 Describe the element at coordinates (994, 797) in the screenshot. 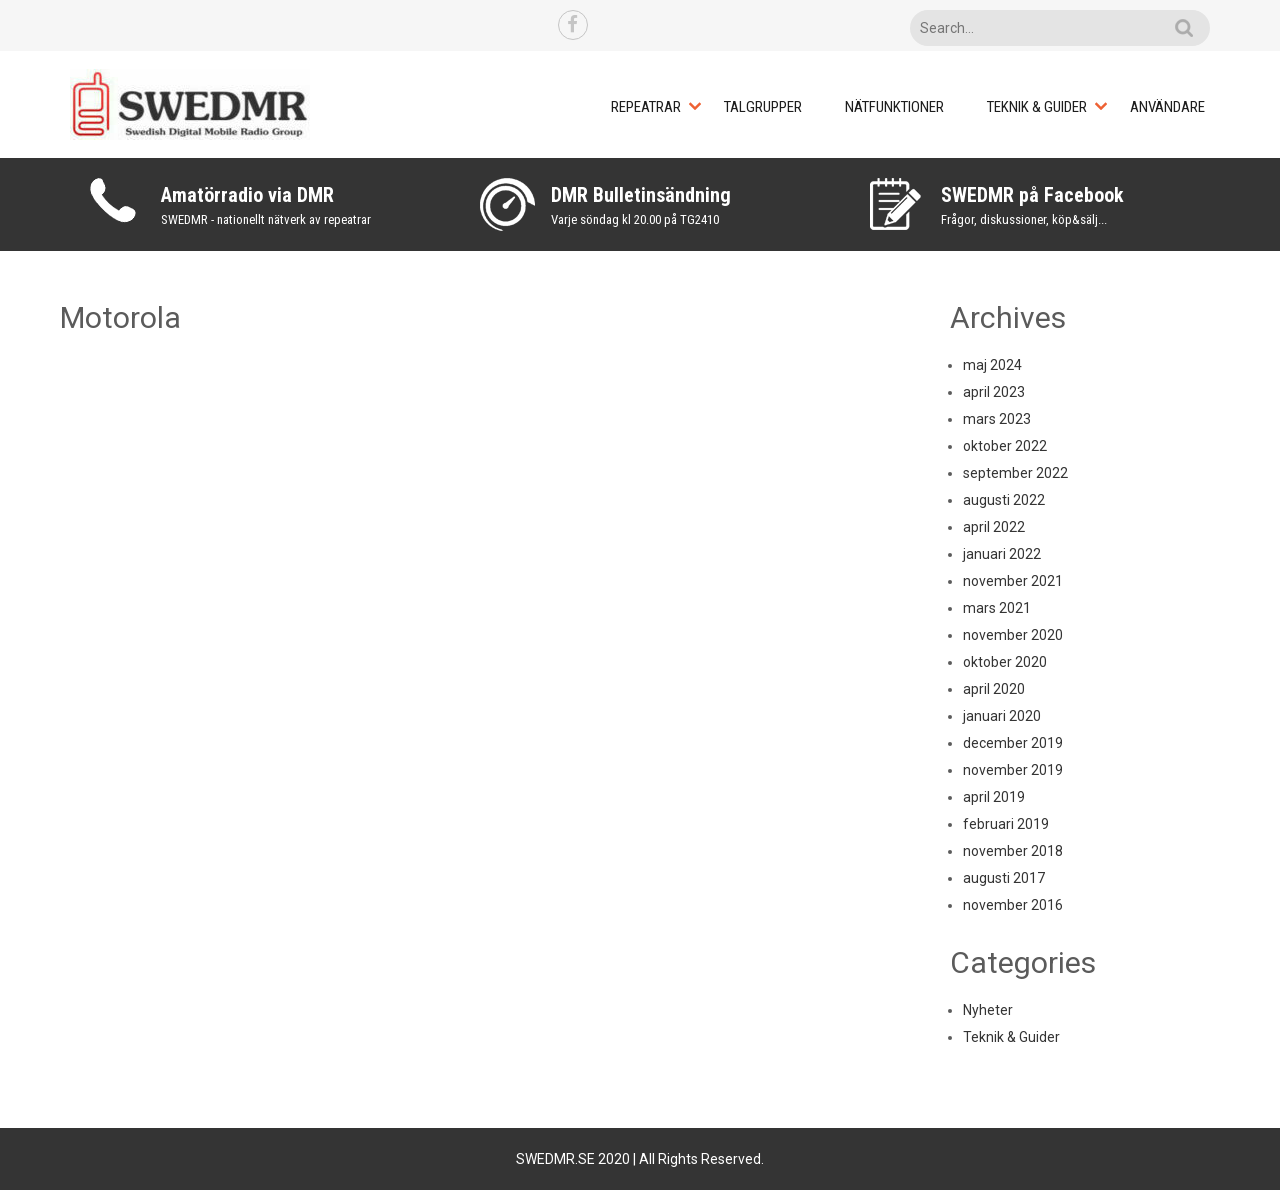

I see `april 2019` at that location.